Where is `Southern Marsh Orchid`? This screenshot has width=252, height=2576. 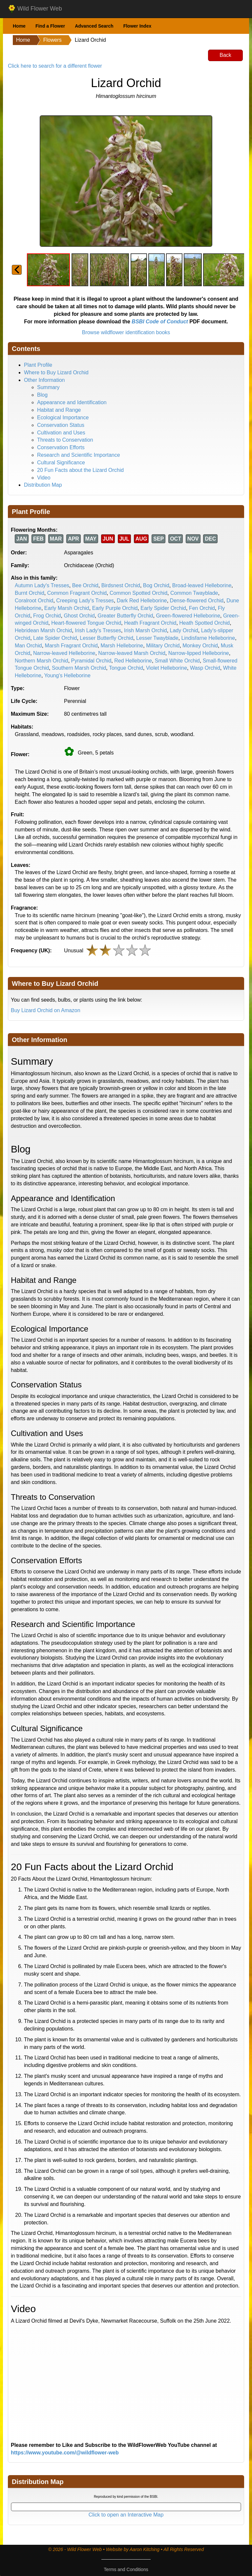 Southern Marsh Orchid is located at coordinates (79, 668).